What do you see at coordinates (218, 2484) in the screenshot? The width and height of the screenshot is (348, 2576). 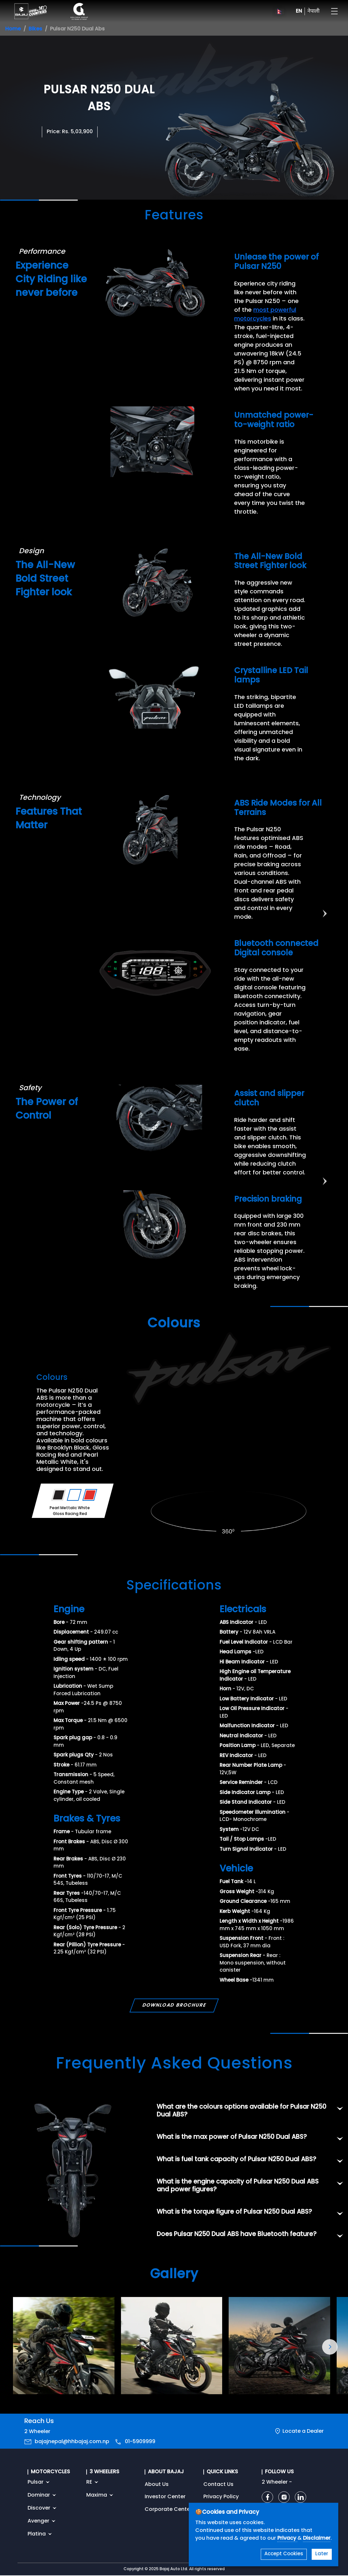 I see `Contact Us` at bounding box center [218, 2484].